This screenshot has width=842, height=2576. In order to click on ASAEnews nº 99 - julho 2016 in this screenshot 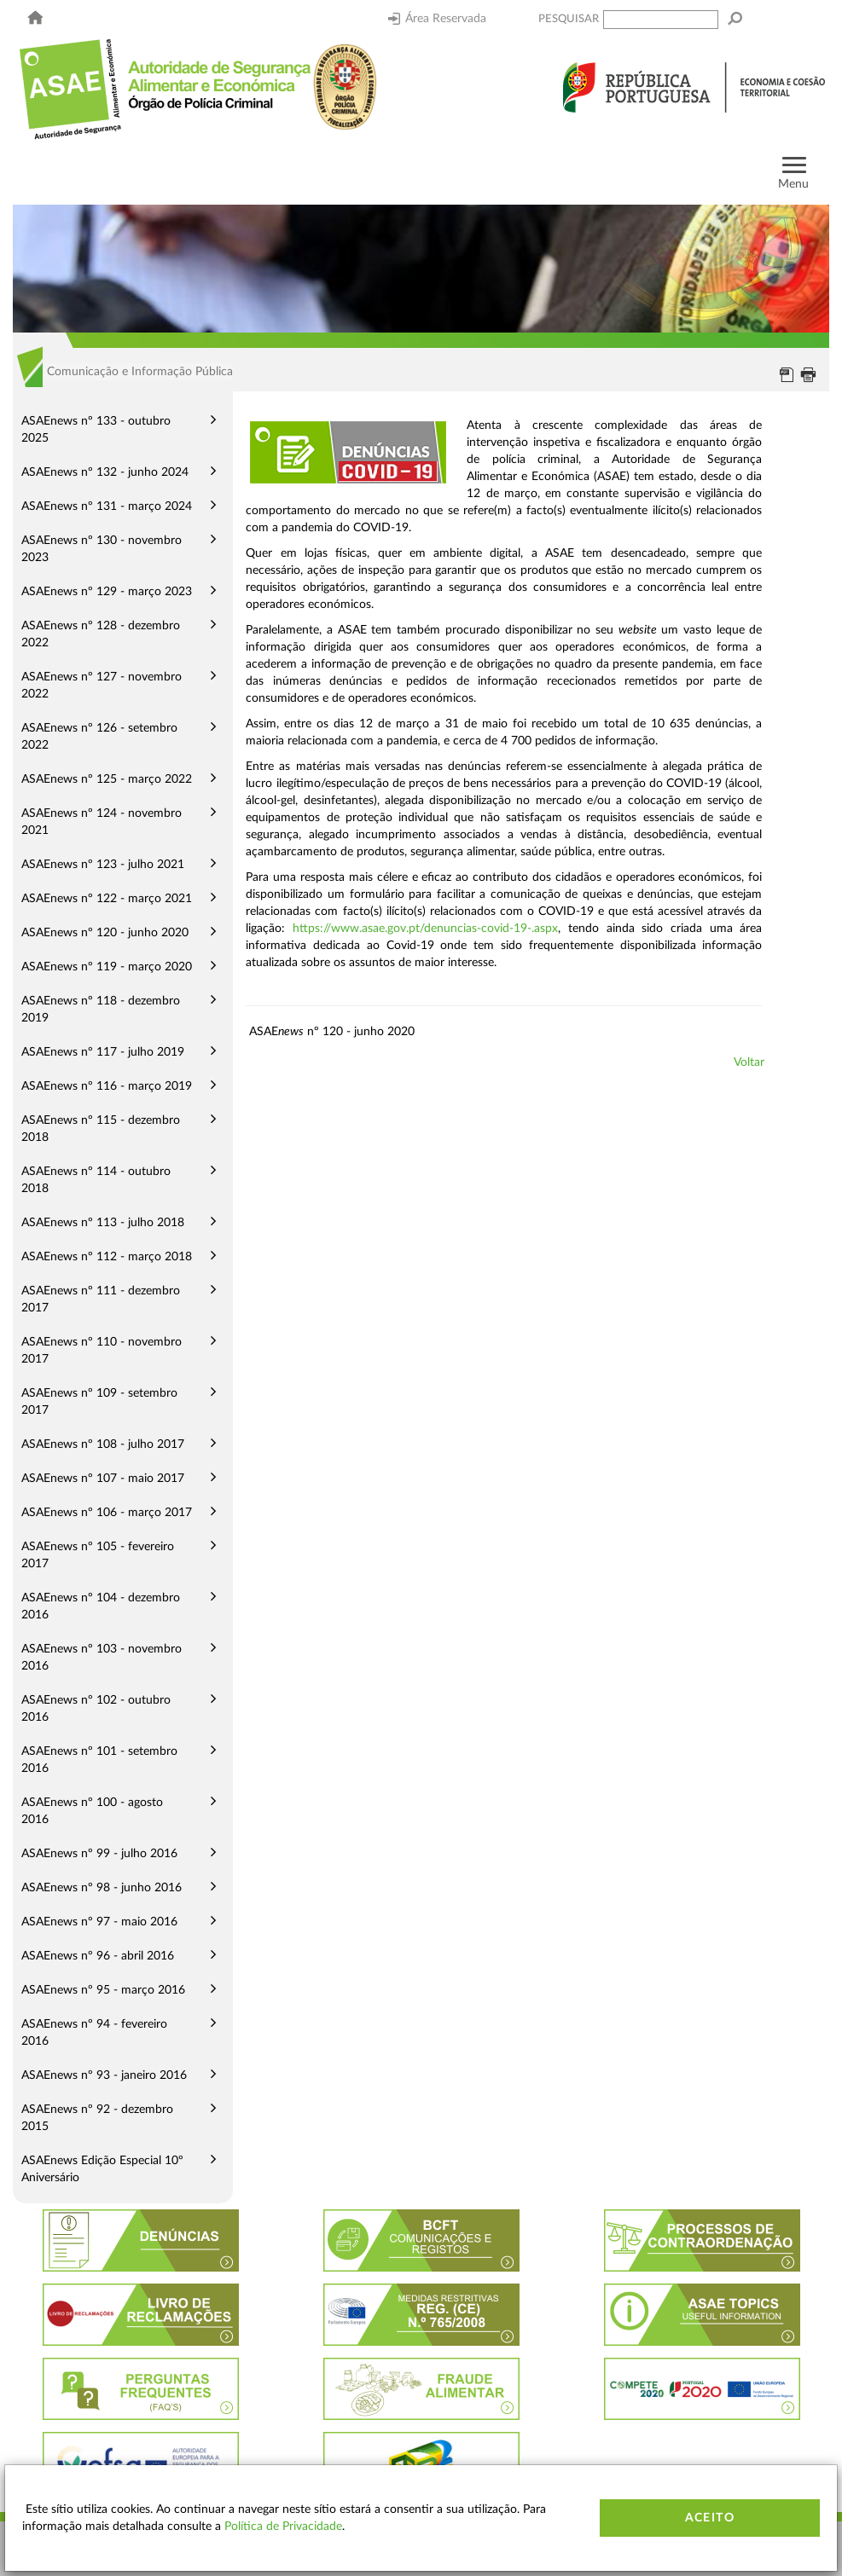, I will do `click(99, 1854)`.